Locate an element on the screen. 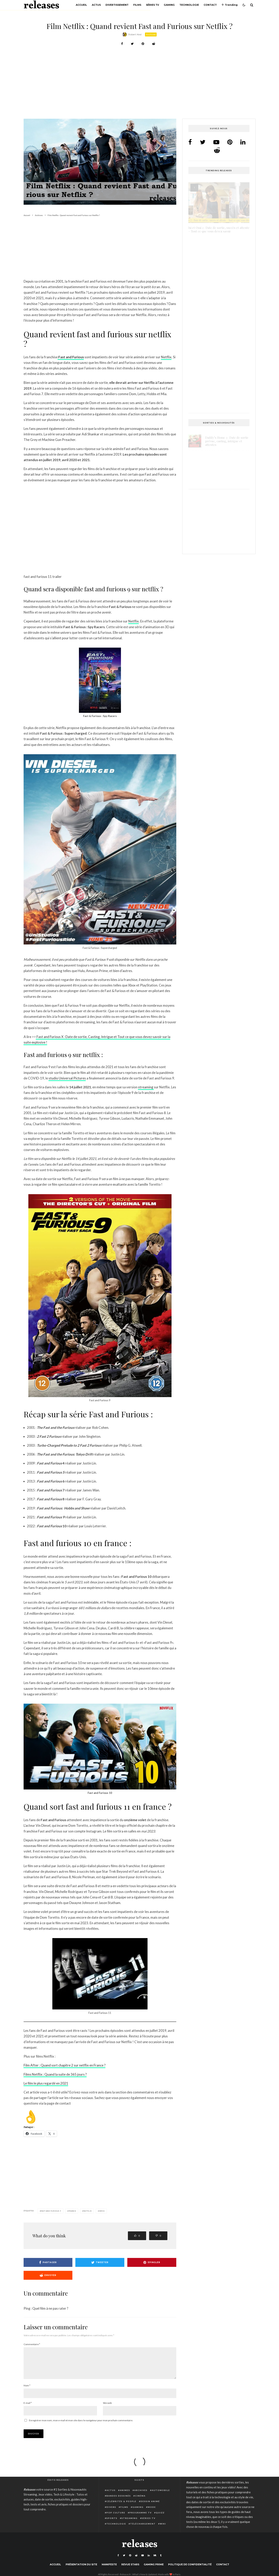 Image resolution: width=279 pixels, height=2576 pixels. [Advertisement] is located at coordinates (140, 89).